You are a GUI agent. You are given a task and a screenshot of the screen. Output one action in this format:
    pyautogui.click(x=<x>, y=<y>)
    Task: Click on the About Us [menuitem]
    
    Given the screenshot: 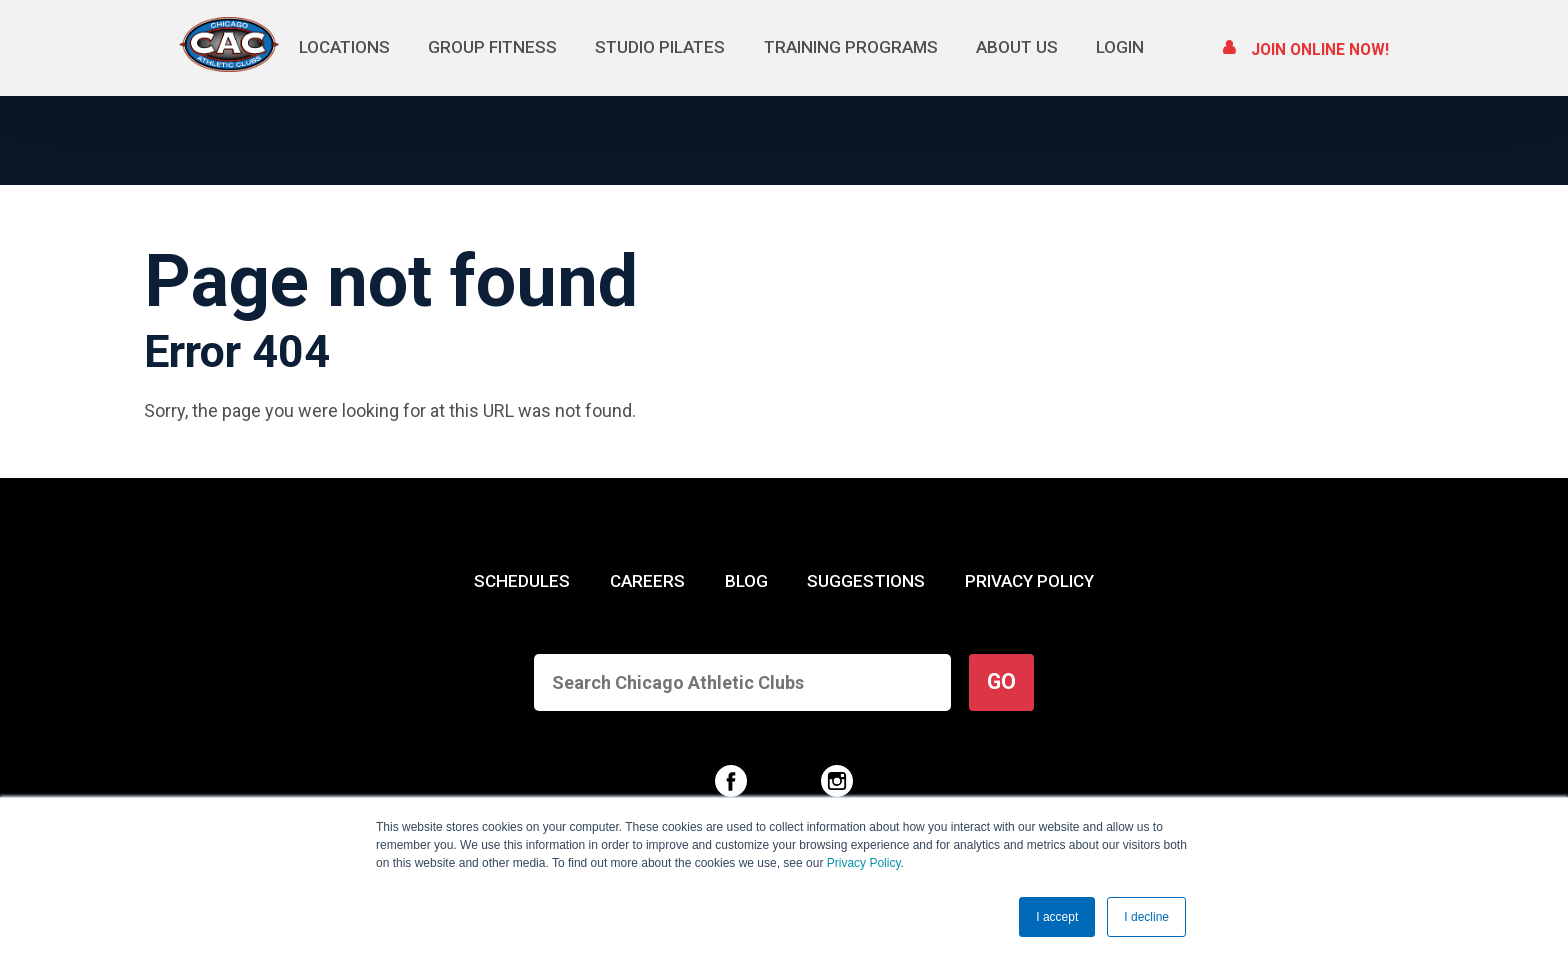 What is the action you would take?
    pyautogui.click(x=1017, y=47)
    